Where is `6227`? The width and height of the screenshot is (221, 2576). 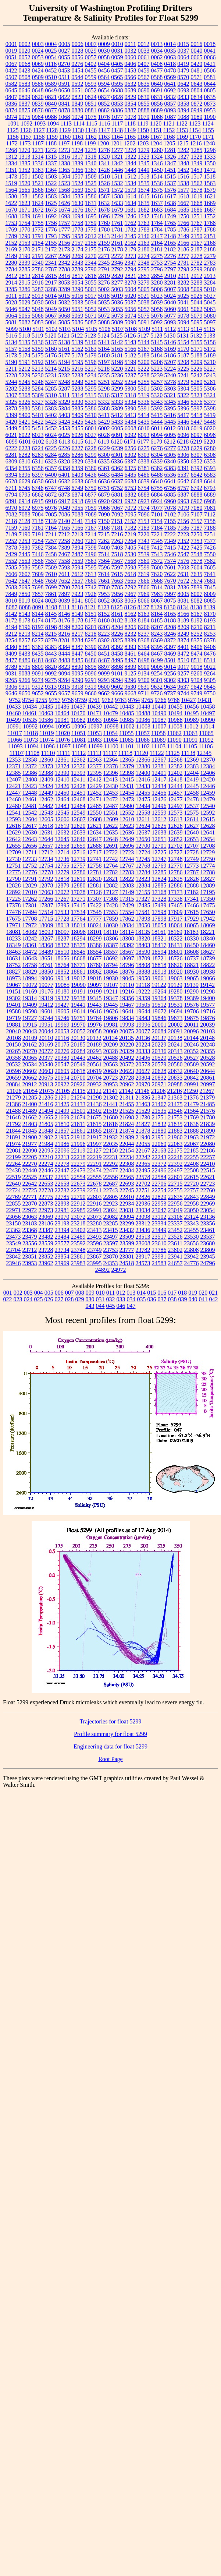
6227 is located at coordinates (77, 448).